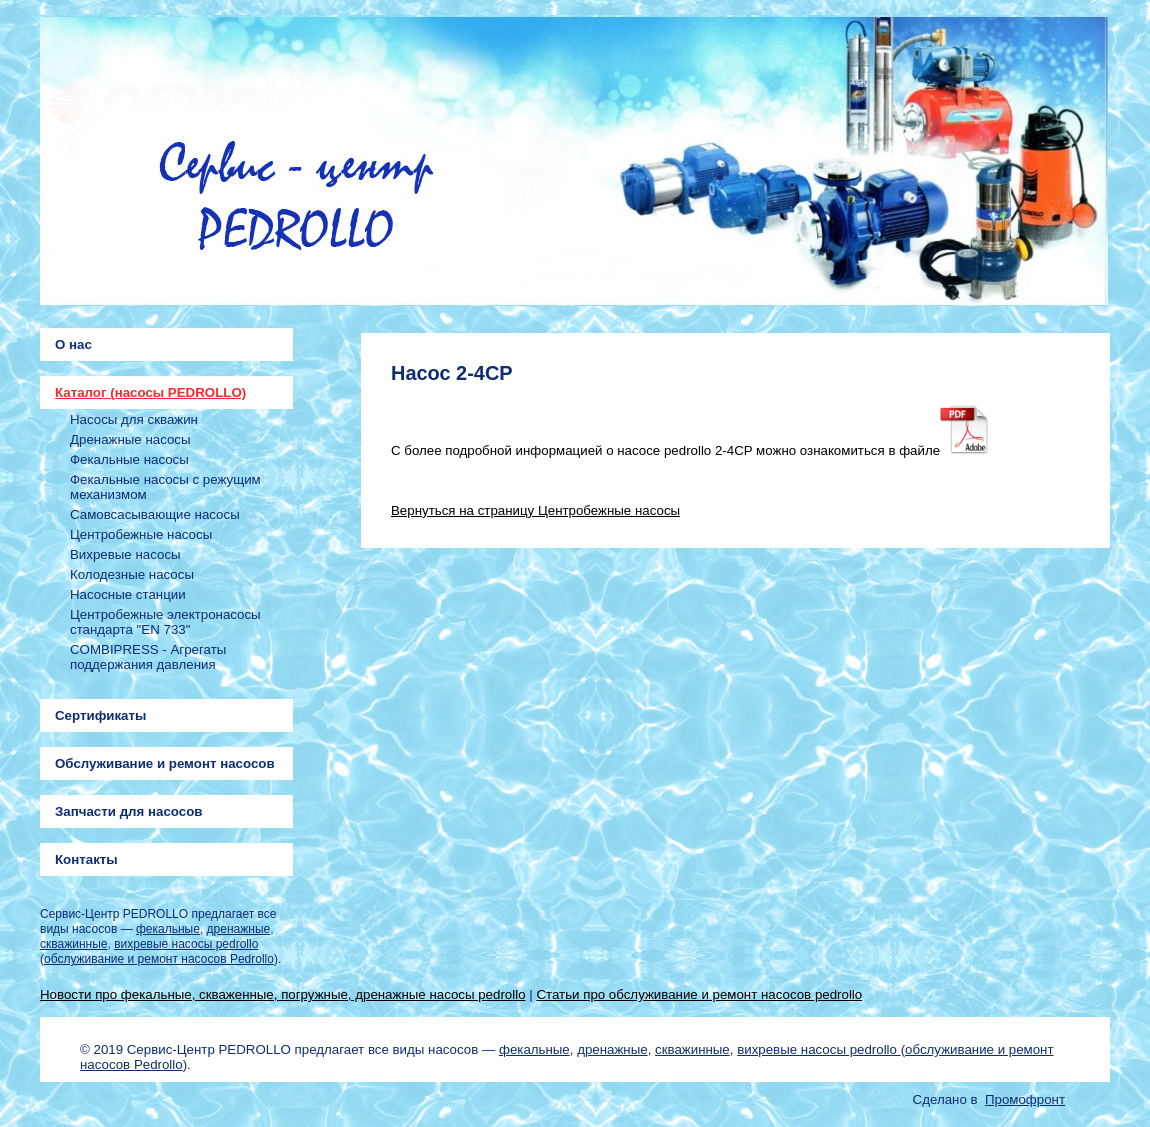 This screenshot has height=1127, width=1150. What do you see at coordinates (73, 344) in the screenshot?
I see `О нас` at bounding box center [73, 344].